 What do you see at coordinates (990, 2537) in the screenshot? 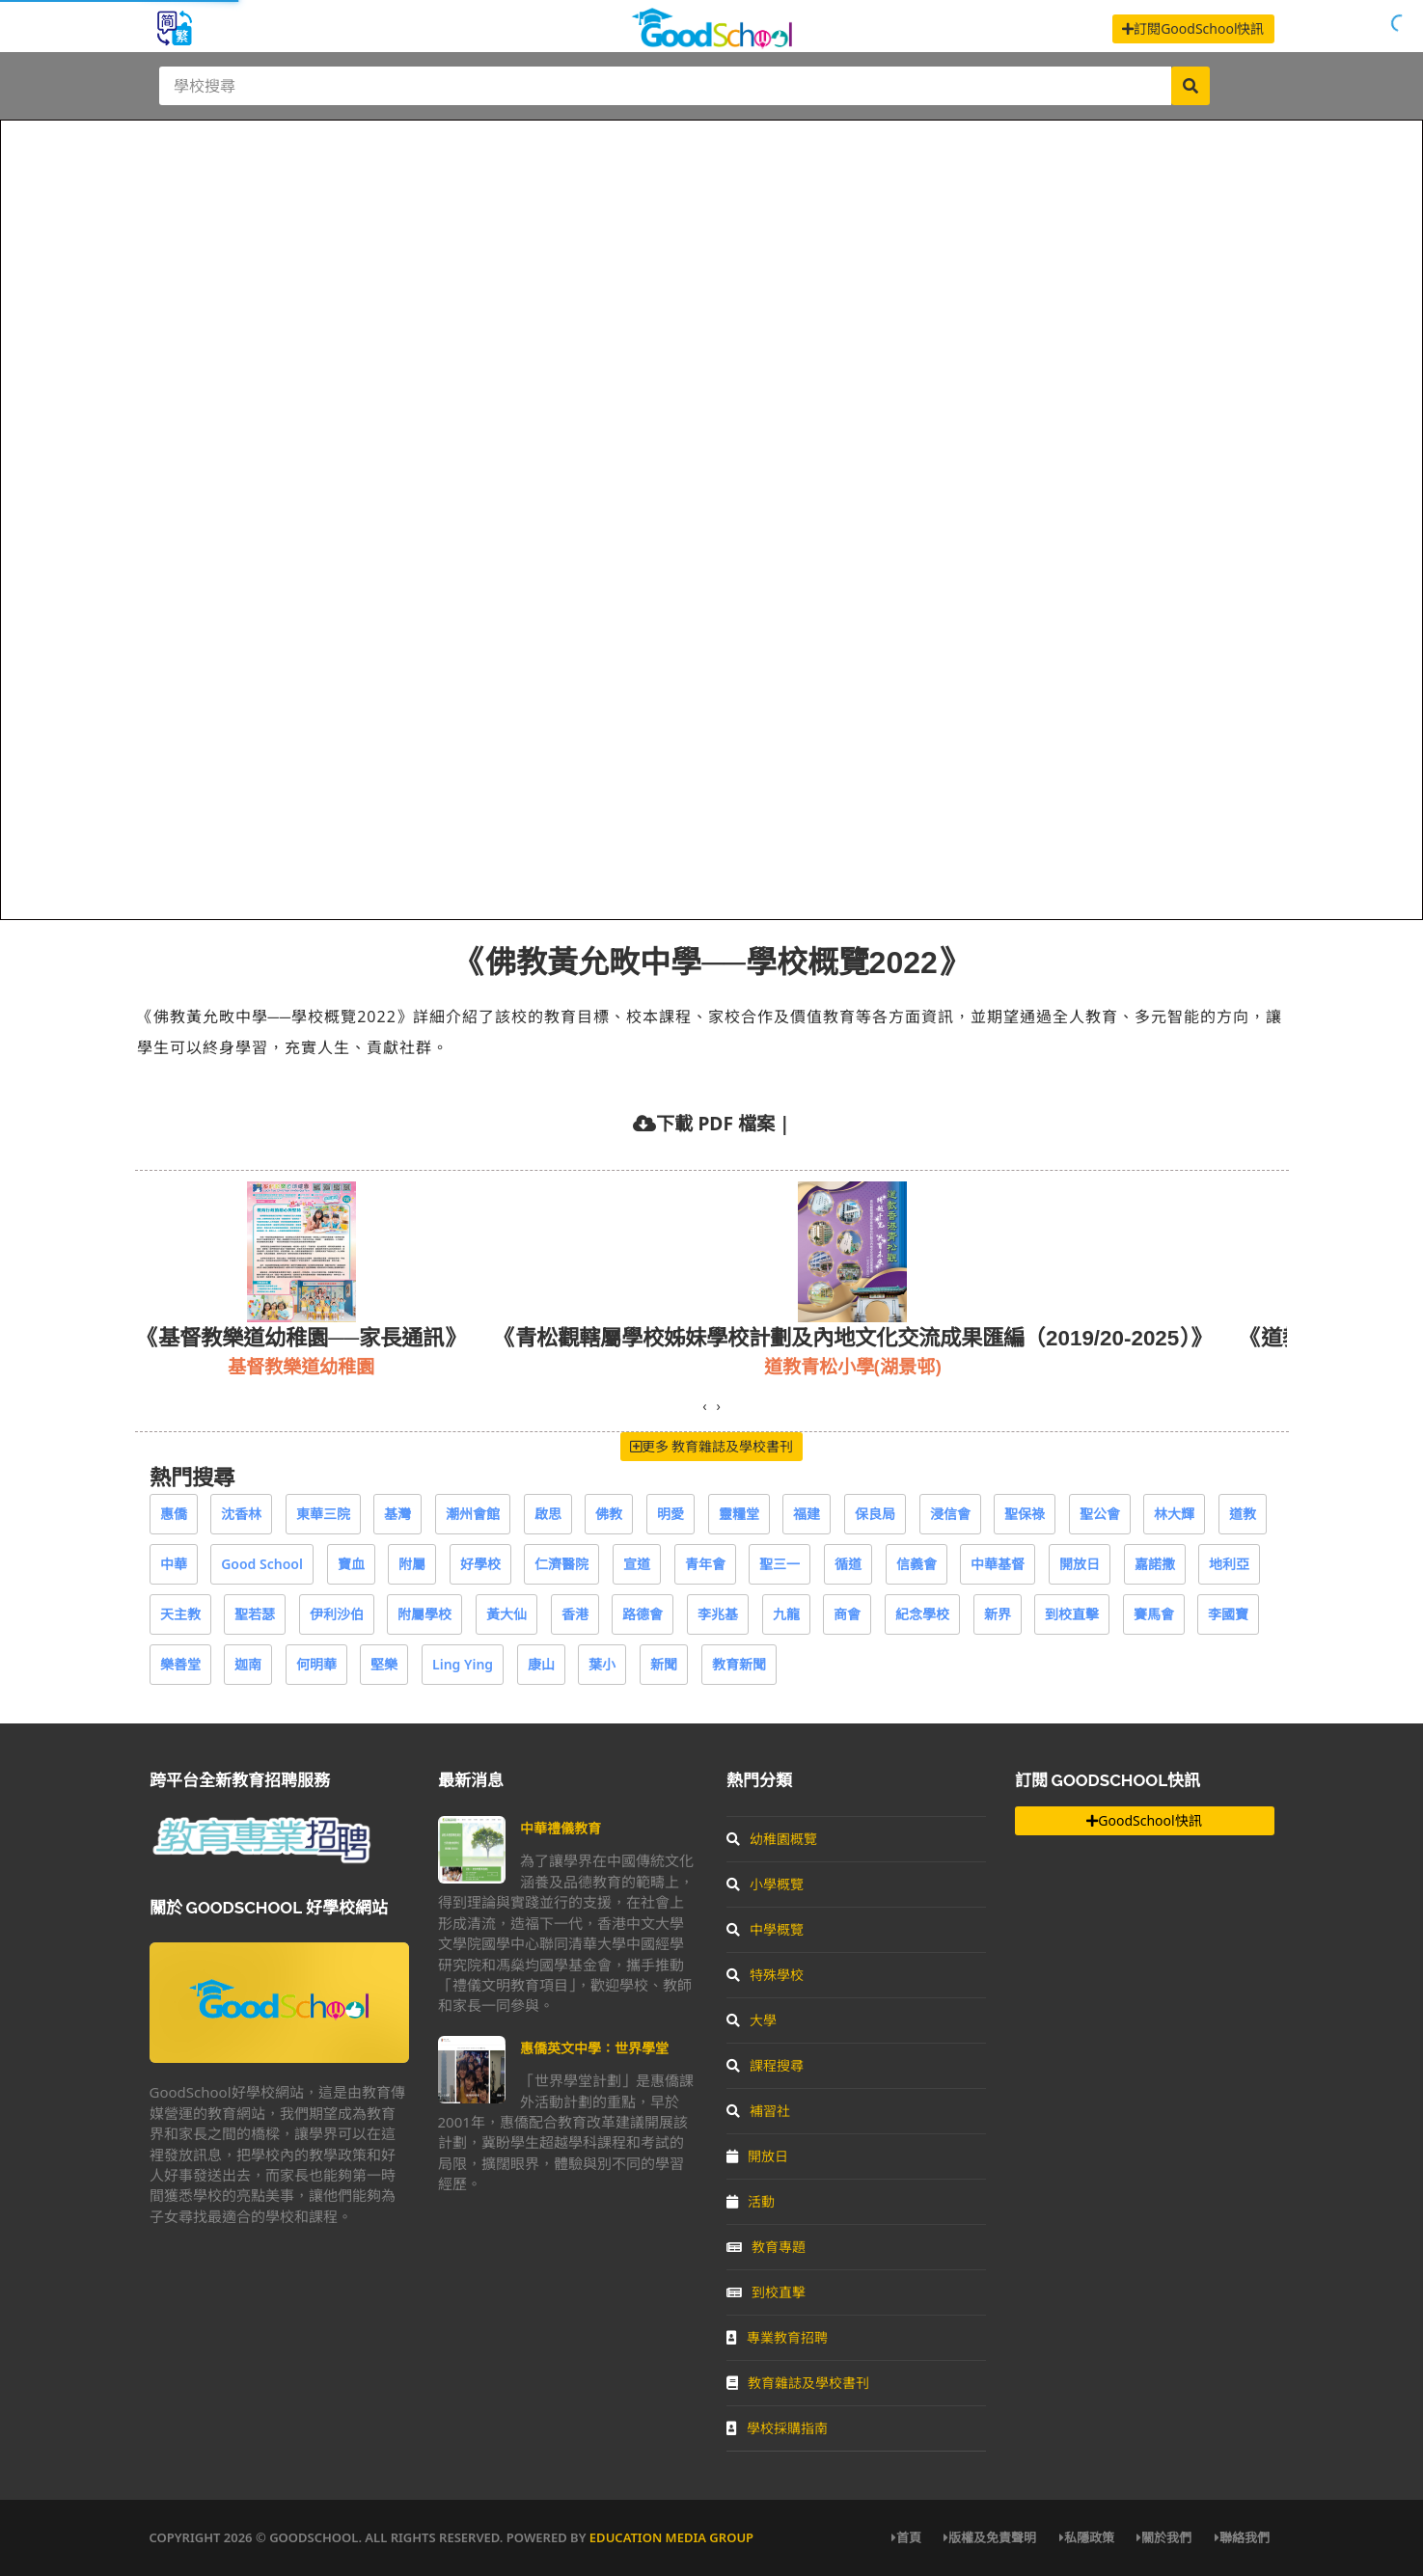
I see `版權及免責聲明` at bounding box center [990, 2537].